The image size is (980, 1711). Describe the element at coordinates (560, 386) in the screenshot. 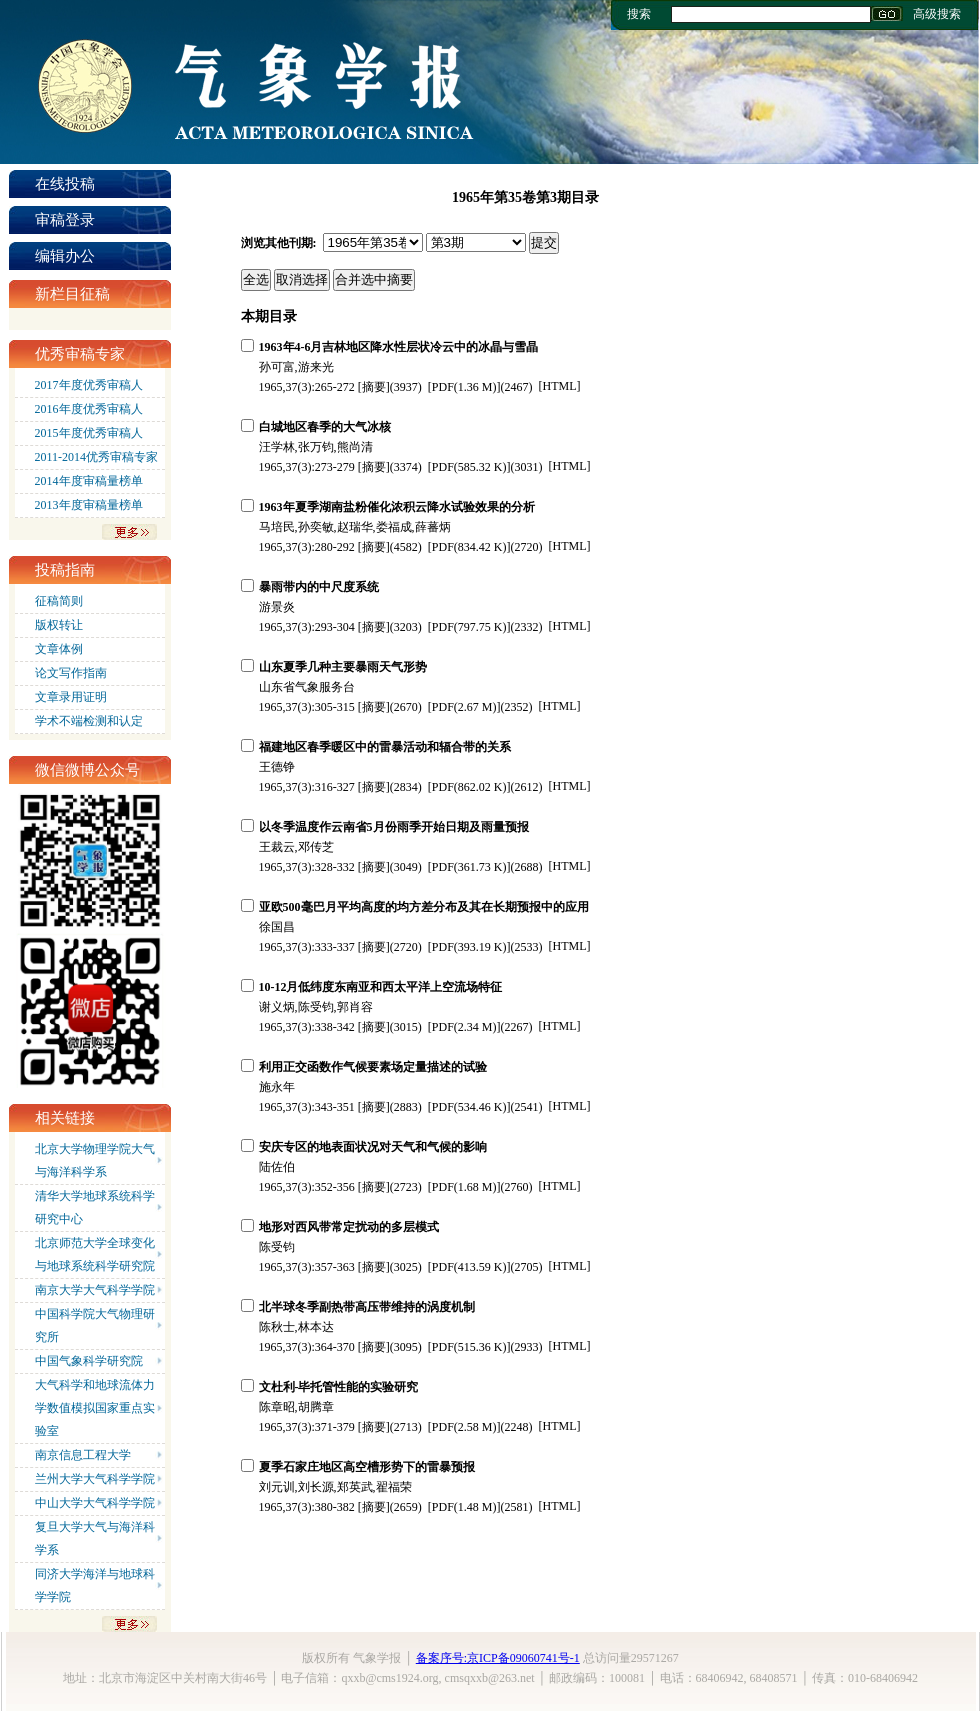

I see `HTML` at that location.